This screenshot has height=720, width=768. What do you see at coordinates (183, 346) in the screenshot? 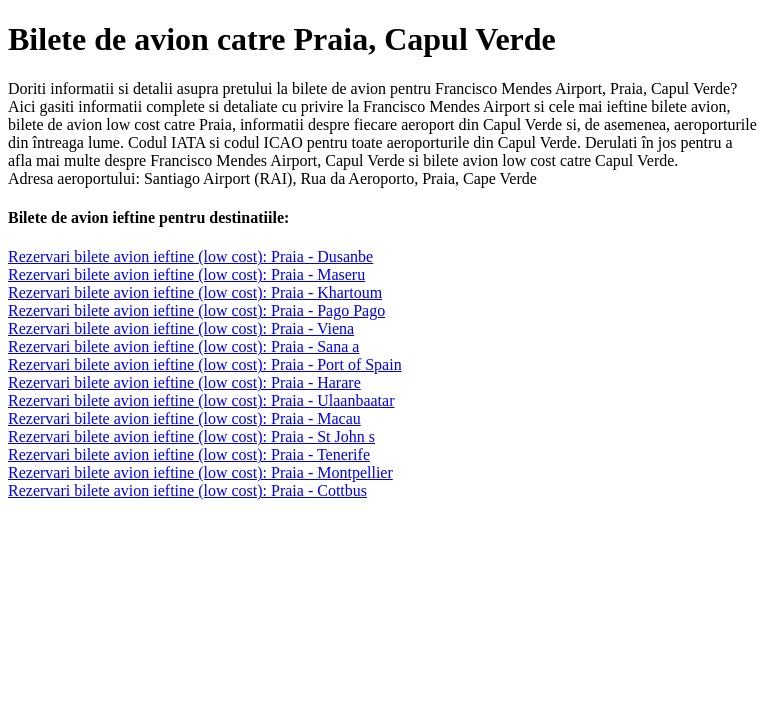
I see `Rezervari bilete avion ieftine (low cost): Praia - Sana a` at bounding box center [183, 346].